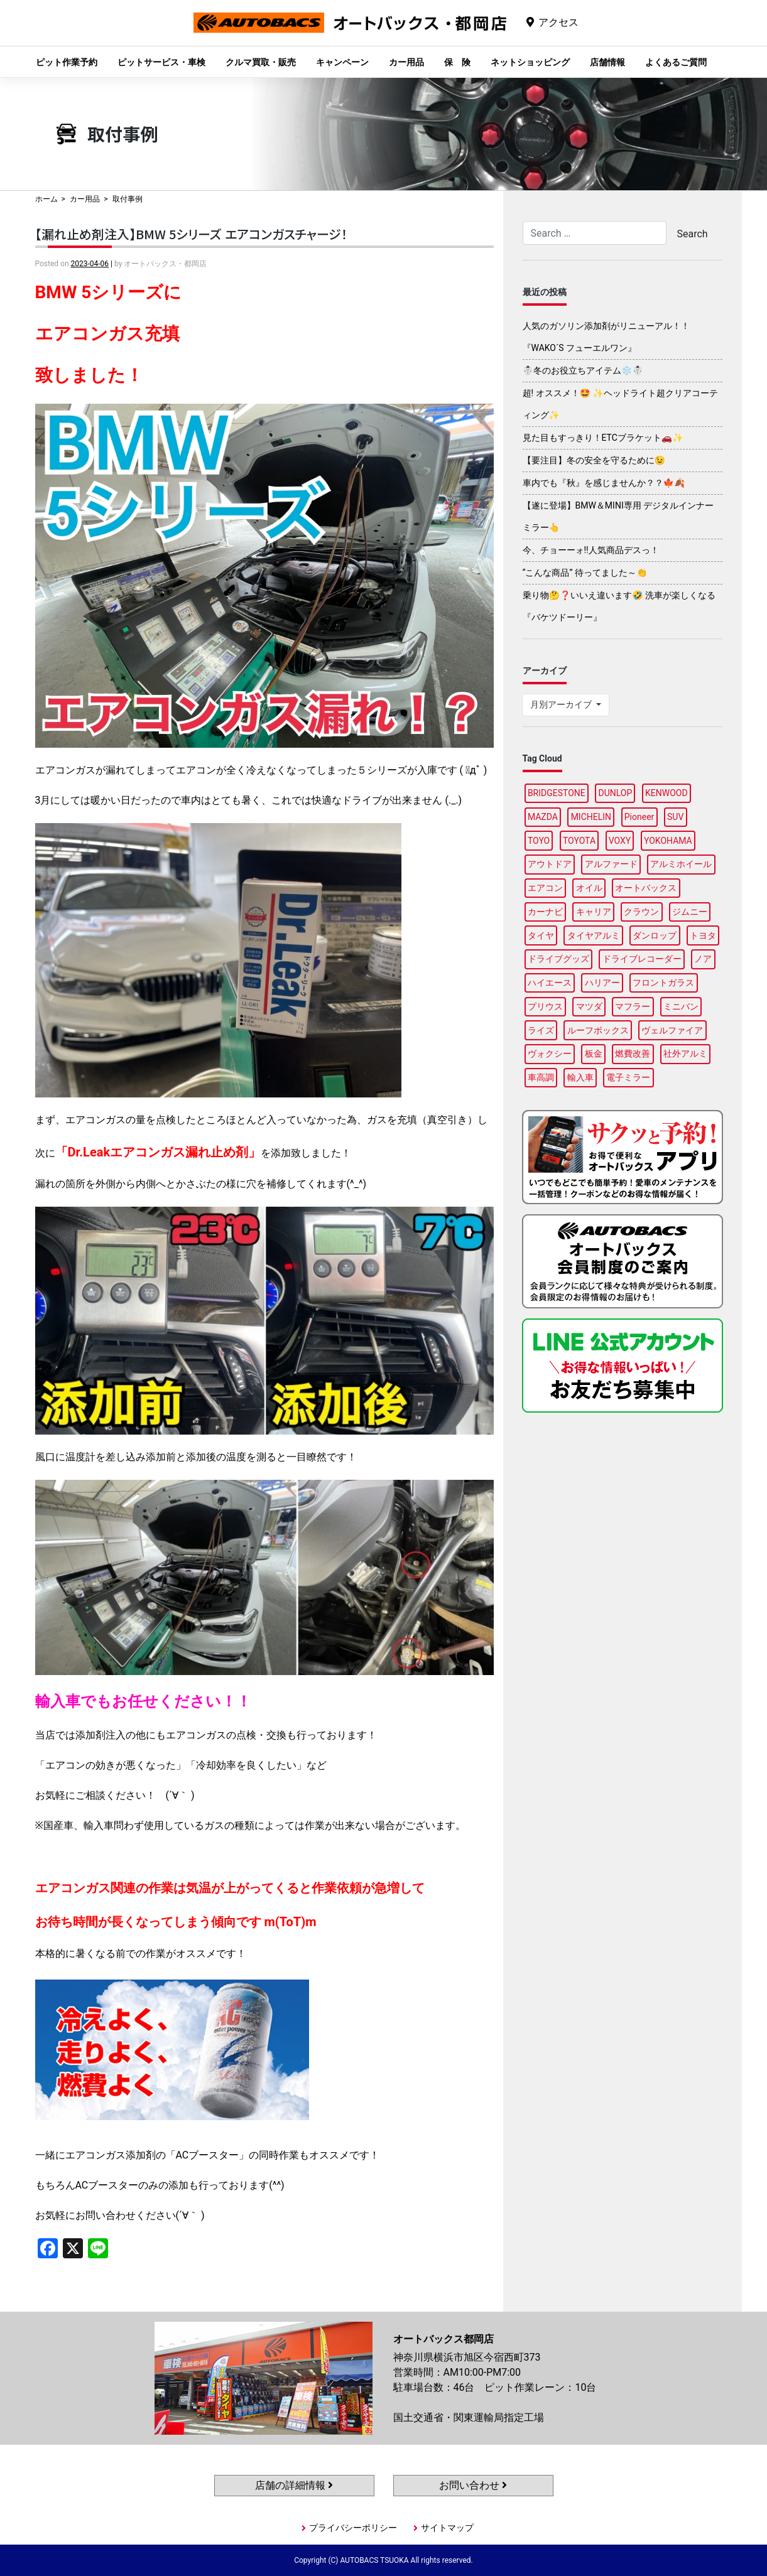  What do you see at coordinates (294, 2485) in the screenshot?
I see `店舗の詳細情報` at bounding box center [294, 2485].